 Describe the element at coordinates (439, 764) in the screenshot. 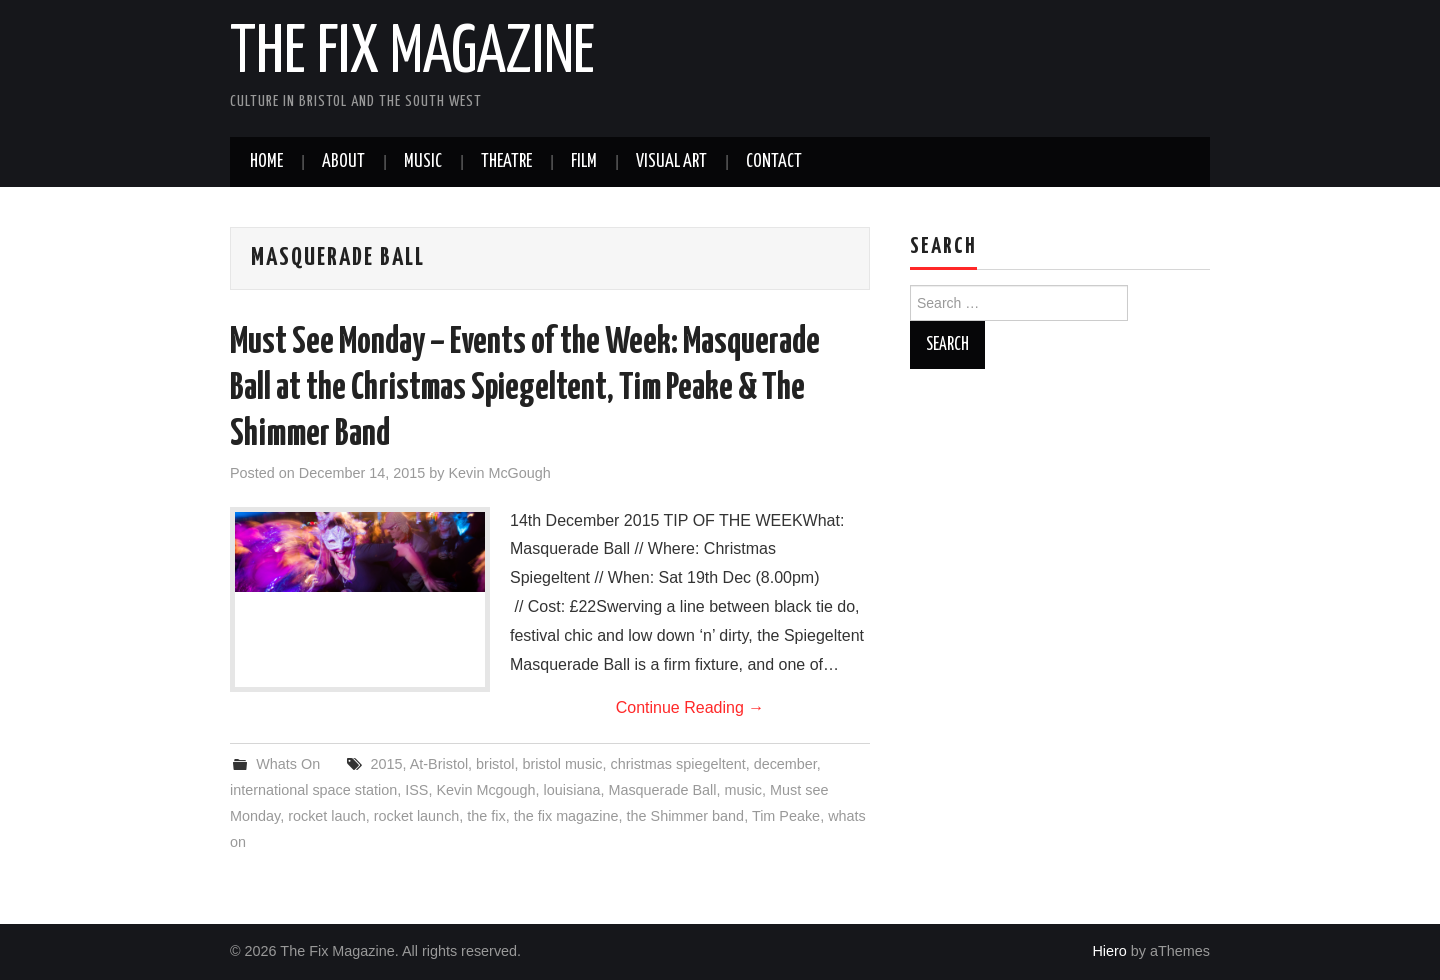

I see `At-Bristol` at that location.